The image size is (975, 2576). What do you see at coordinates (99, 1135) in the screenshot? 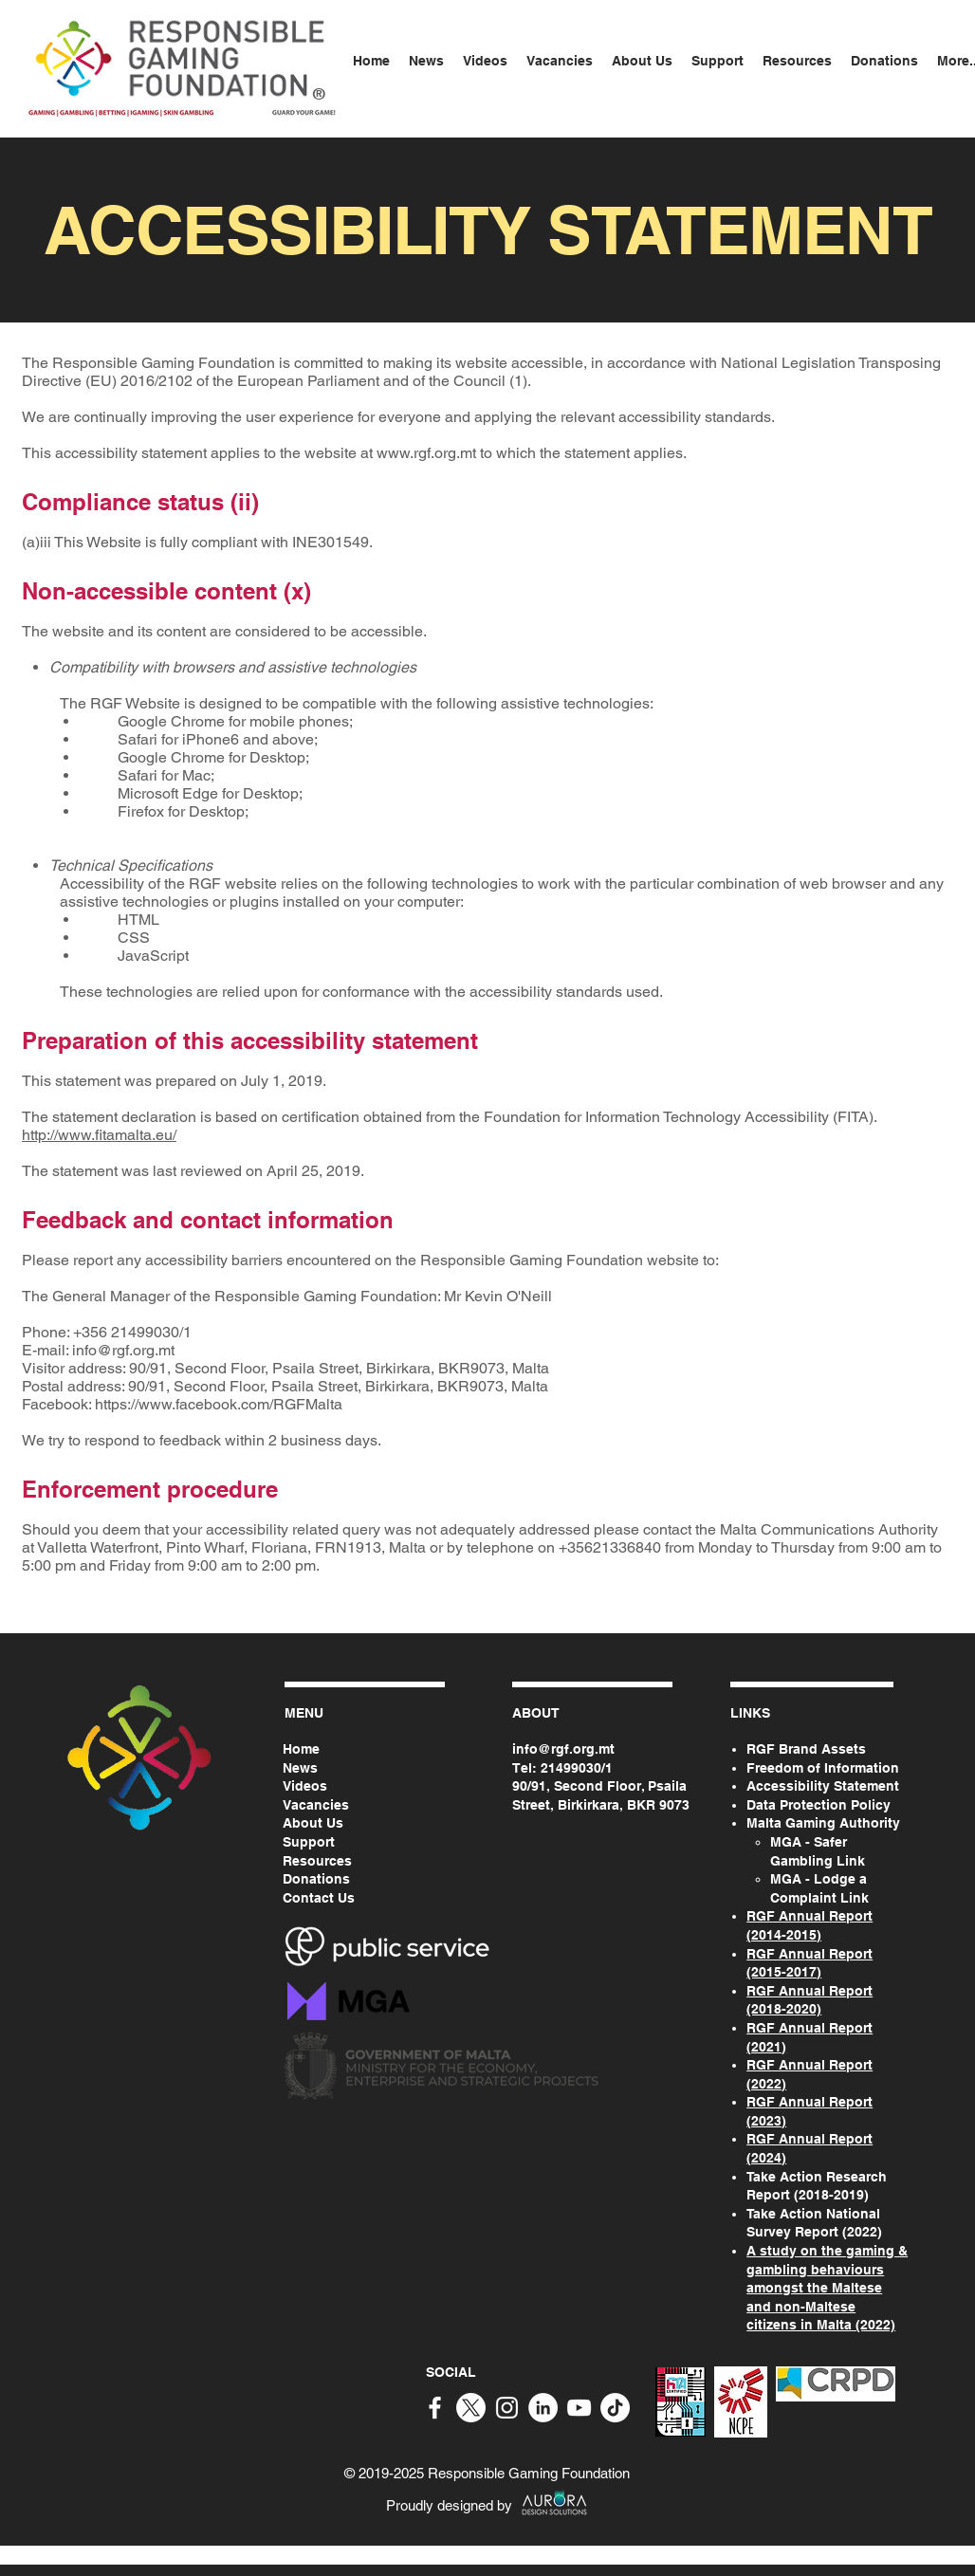
I see `http://www.fitamalta.eu/` at bounding box center [99, 1135].